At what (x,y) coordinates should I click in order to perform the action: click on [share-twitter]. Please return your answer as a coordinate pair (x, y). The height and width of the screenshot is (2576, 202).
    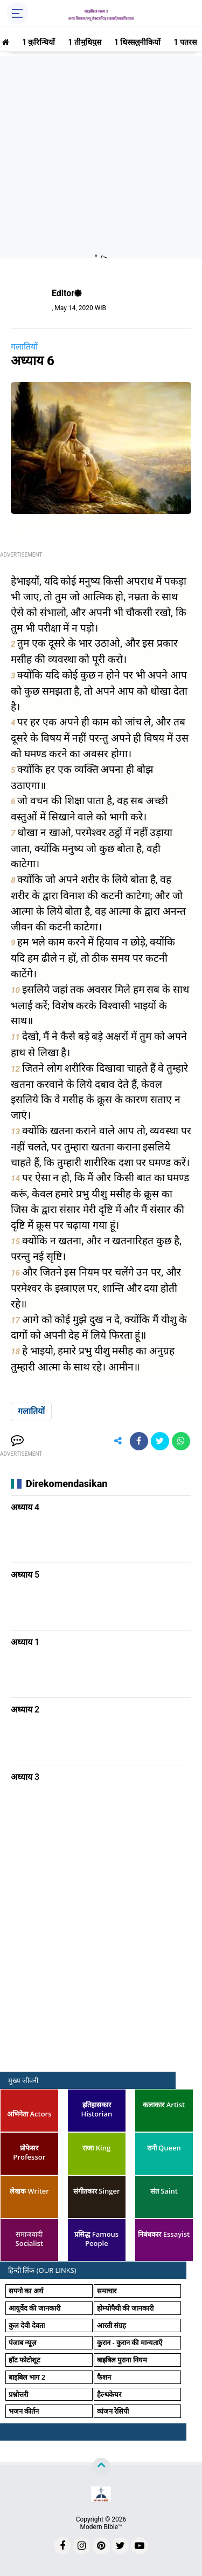
    Looking at the image, I should click on (160, 1441).